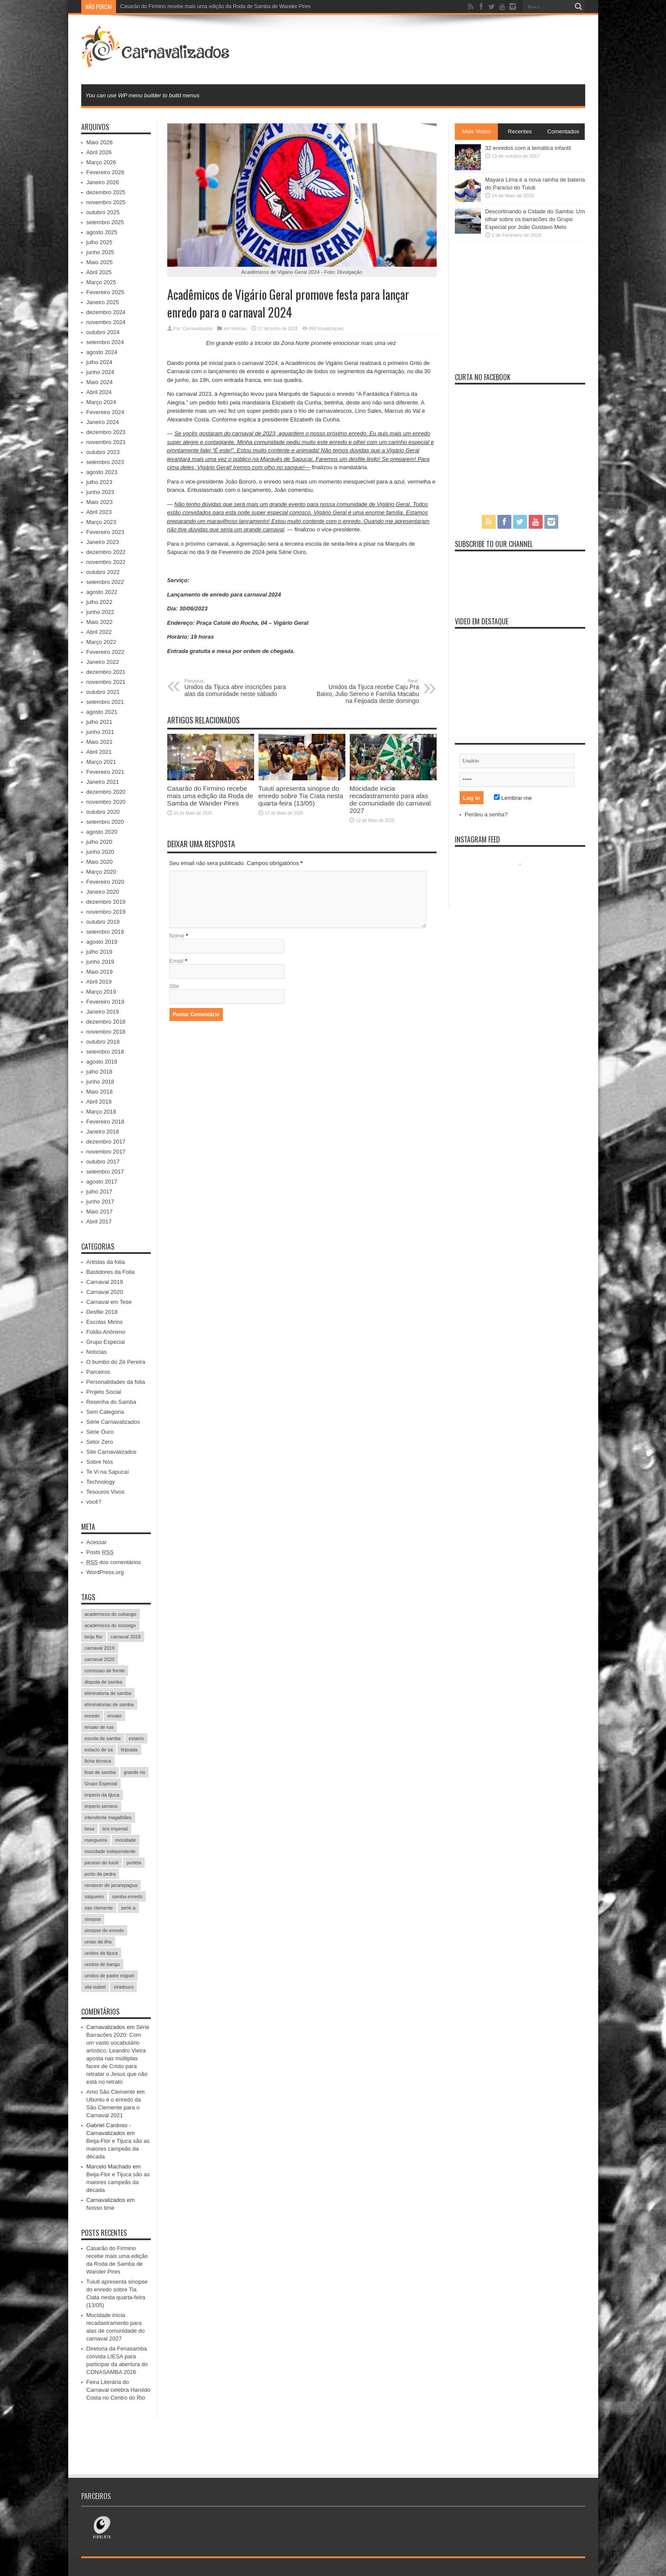 The width and height of the screenshot is (666, 2576). What do you see at coordinates (101, 642) in the screenshot?
I see `Março 2022` at bounding box center [101, 642].